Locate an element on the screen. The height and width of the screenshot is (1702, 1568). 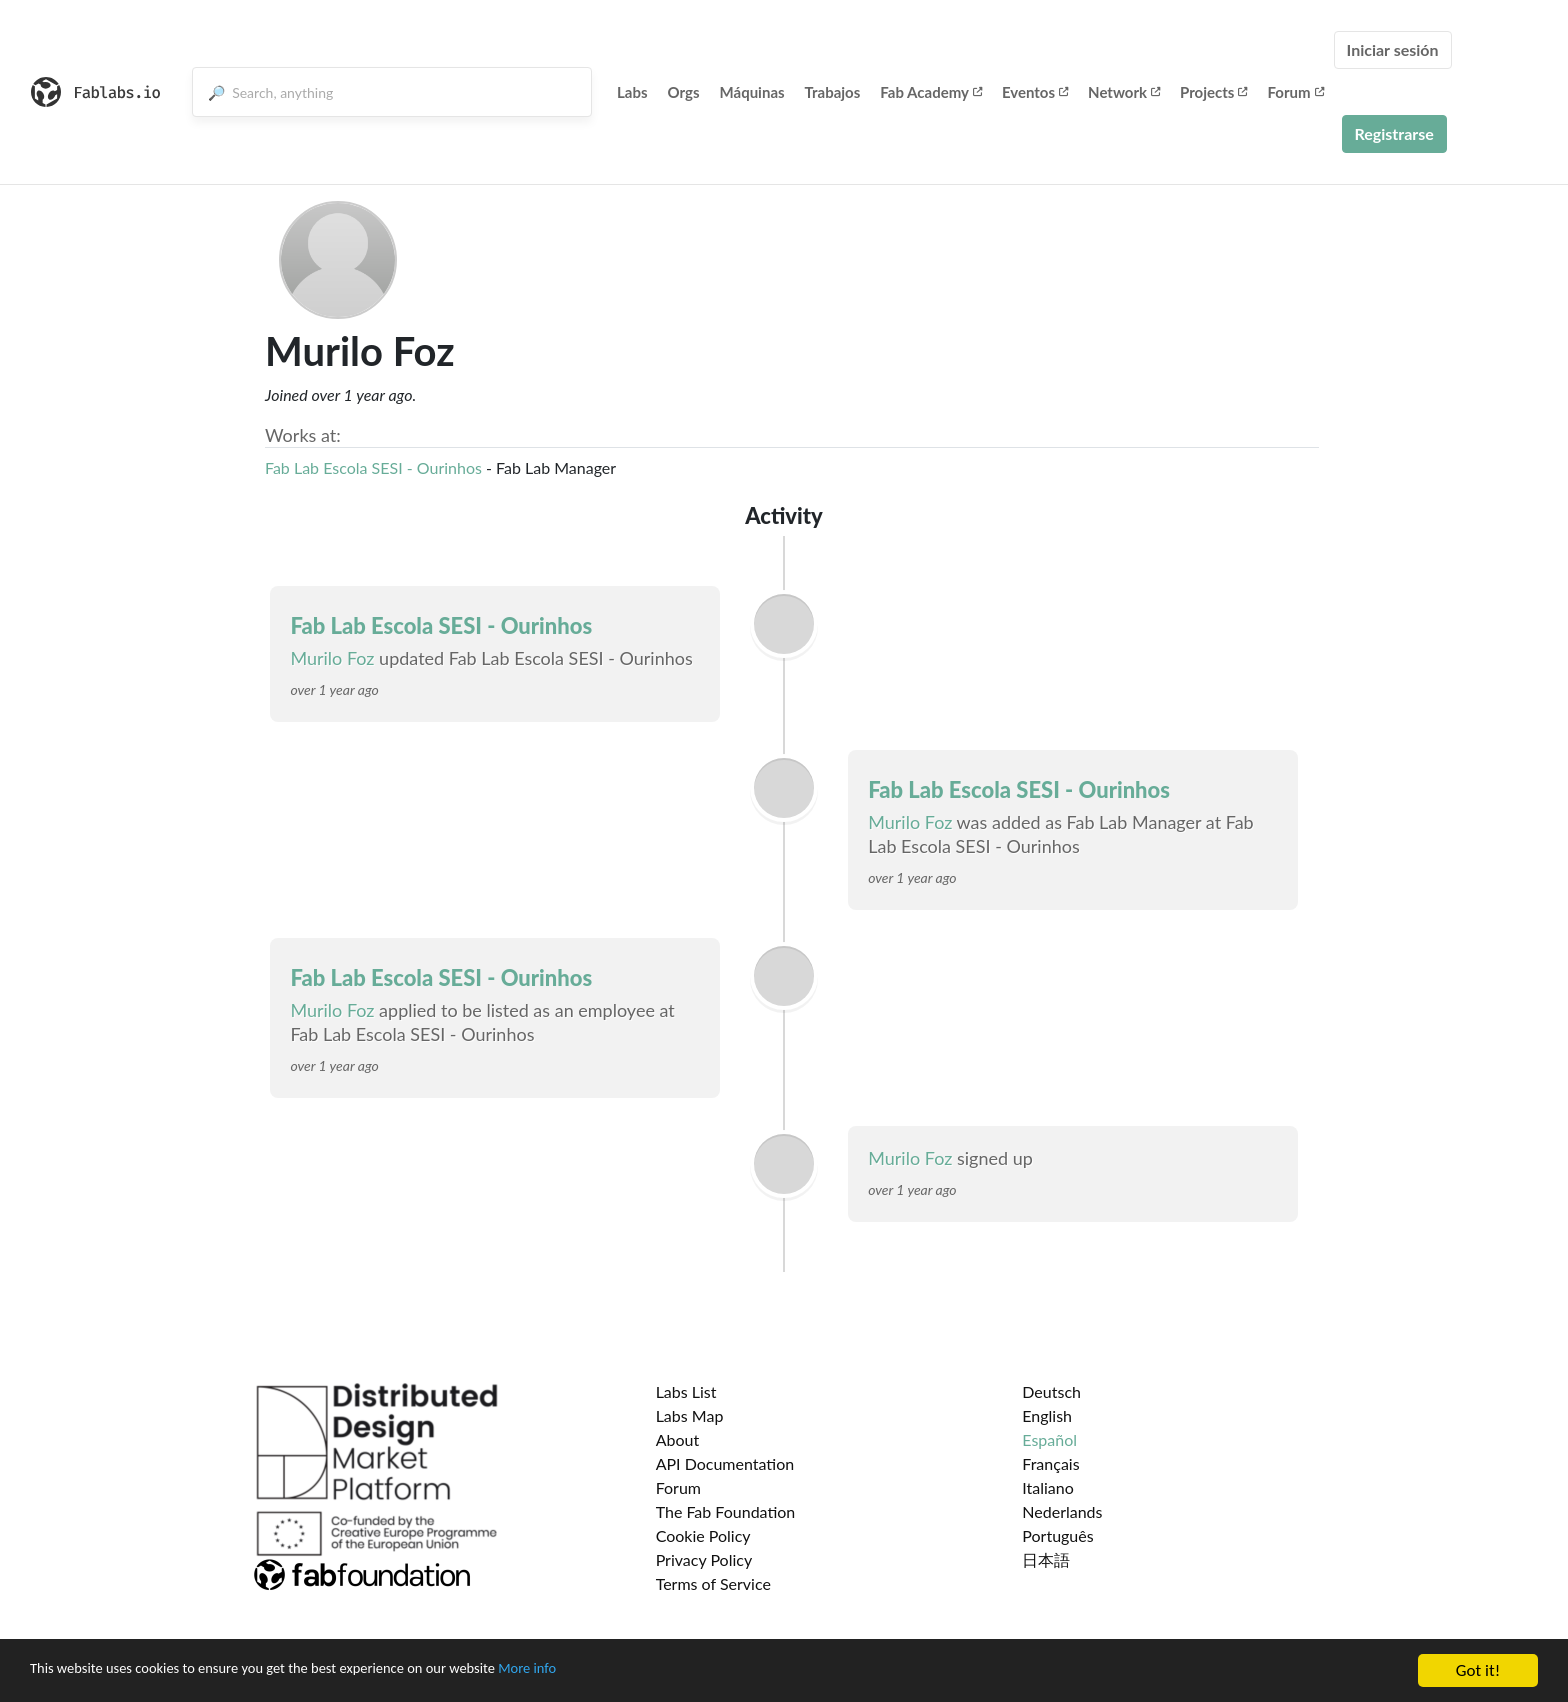
Español is located at coordinates (1049, 1439).